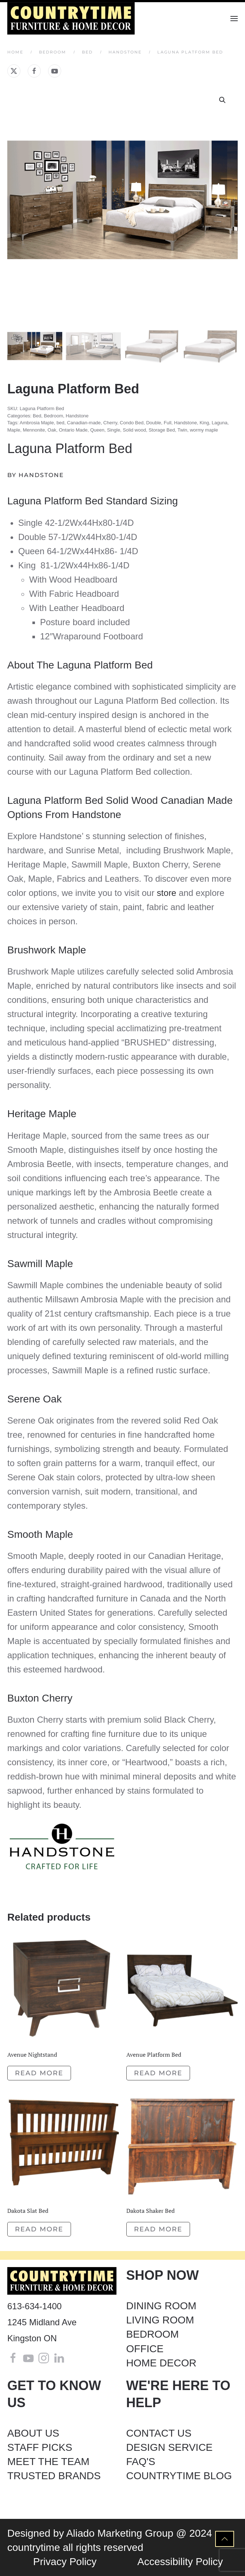 The width and height of the screenshot is (245, 2576). What do you see at coordinates (54, 2475) in the screenshot?
I see `TRUSTED BRANDS` at bounding box center [54, 2475].